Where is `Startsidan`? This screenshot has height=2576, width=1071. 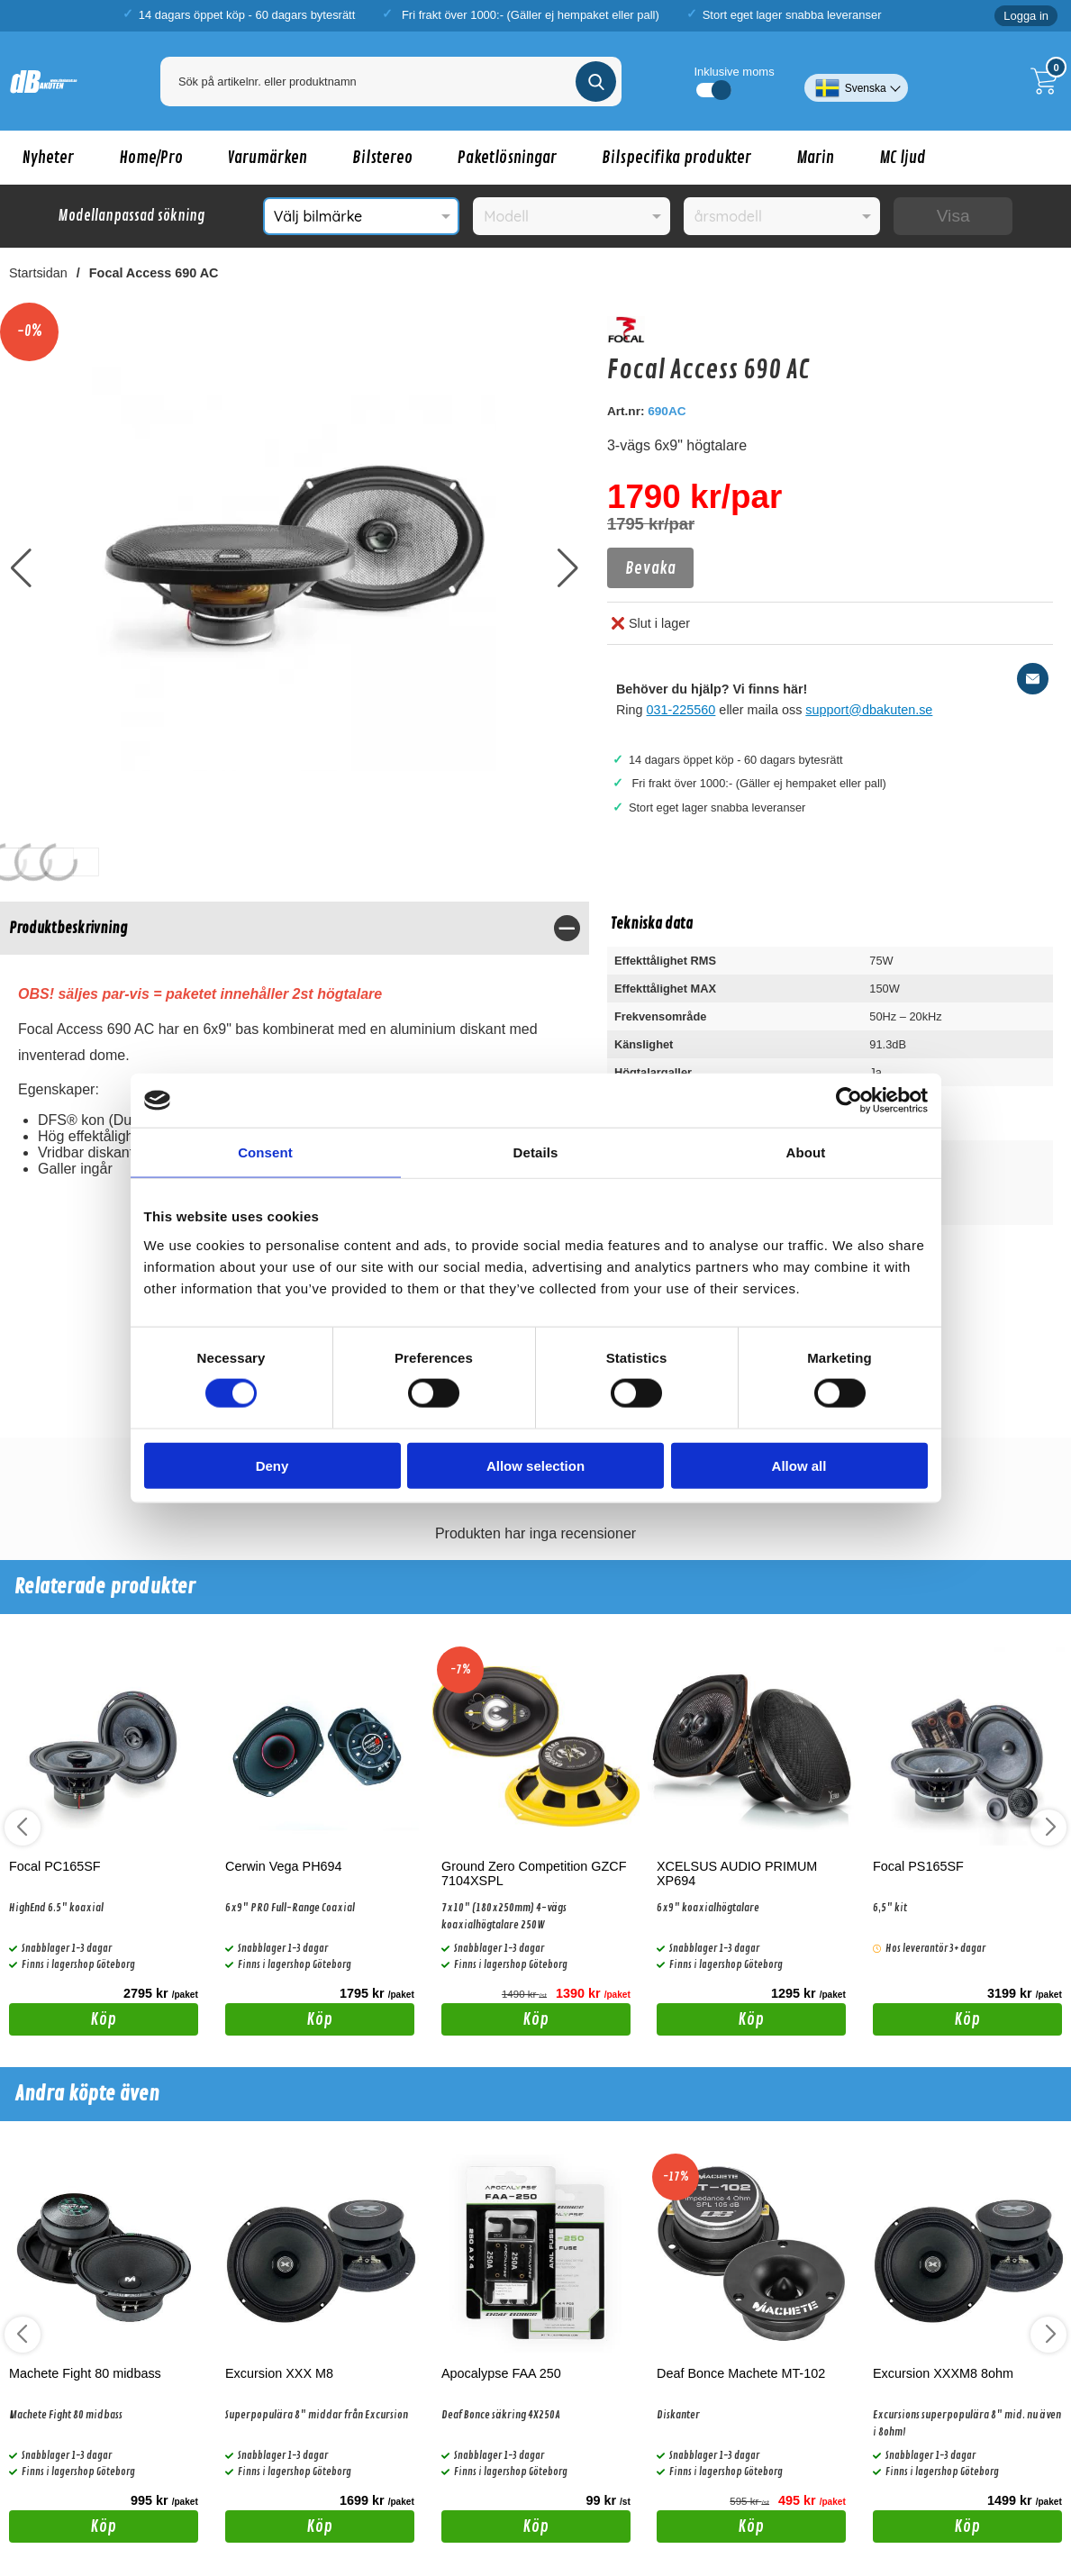 Startsidan is located at coordinates (38, 273).